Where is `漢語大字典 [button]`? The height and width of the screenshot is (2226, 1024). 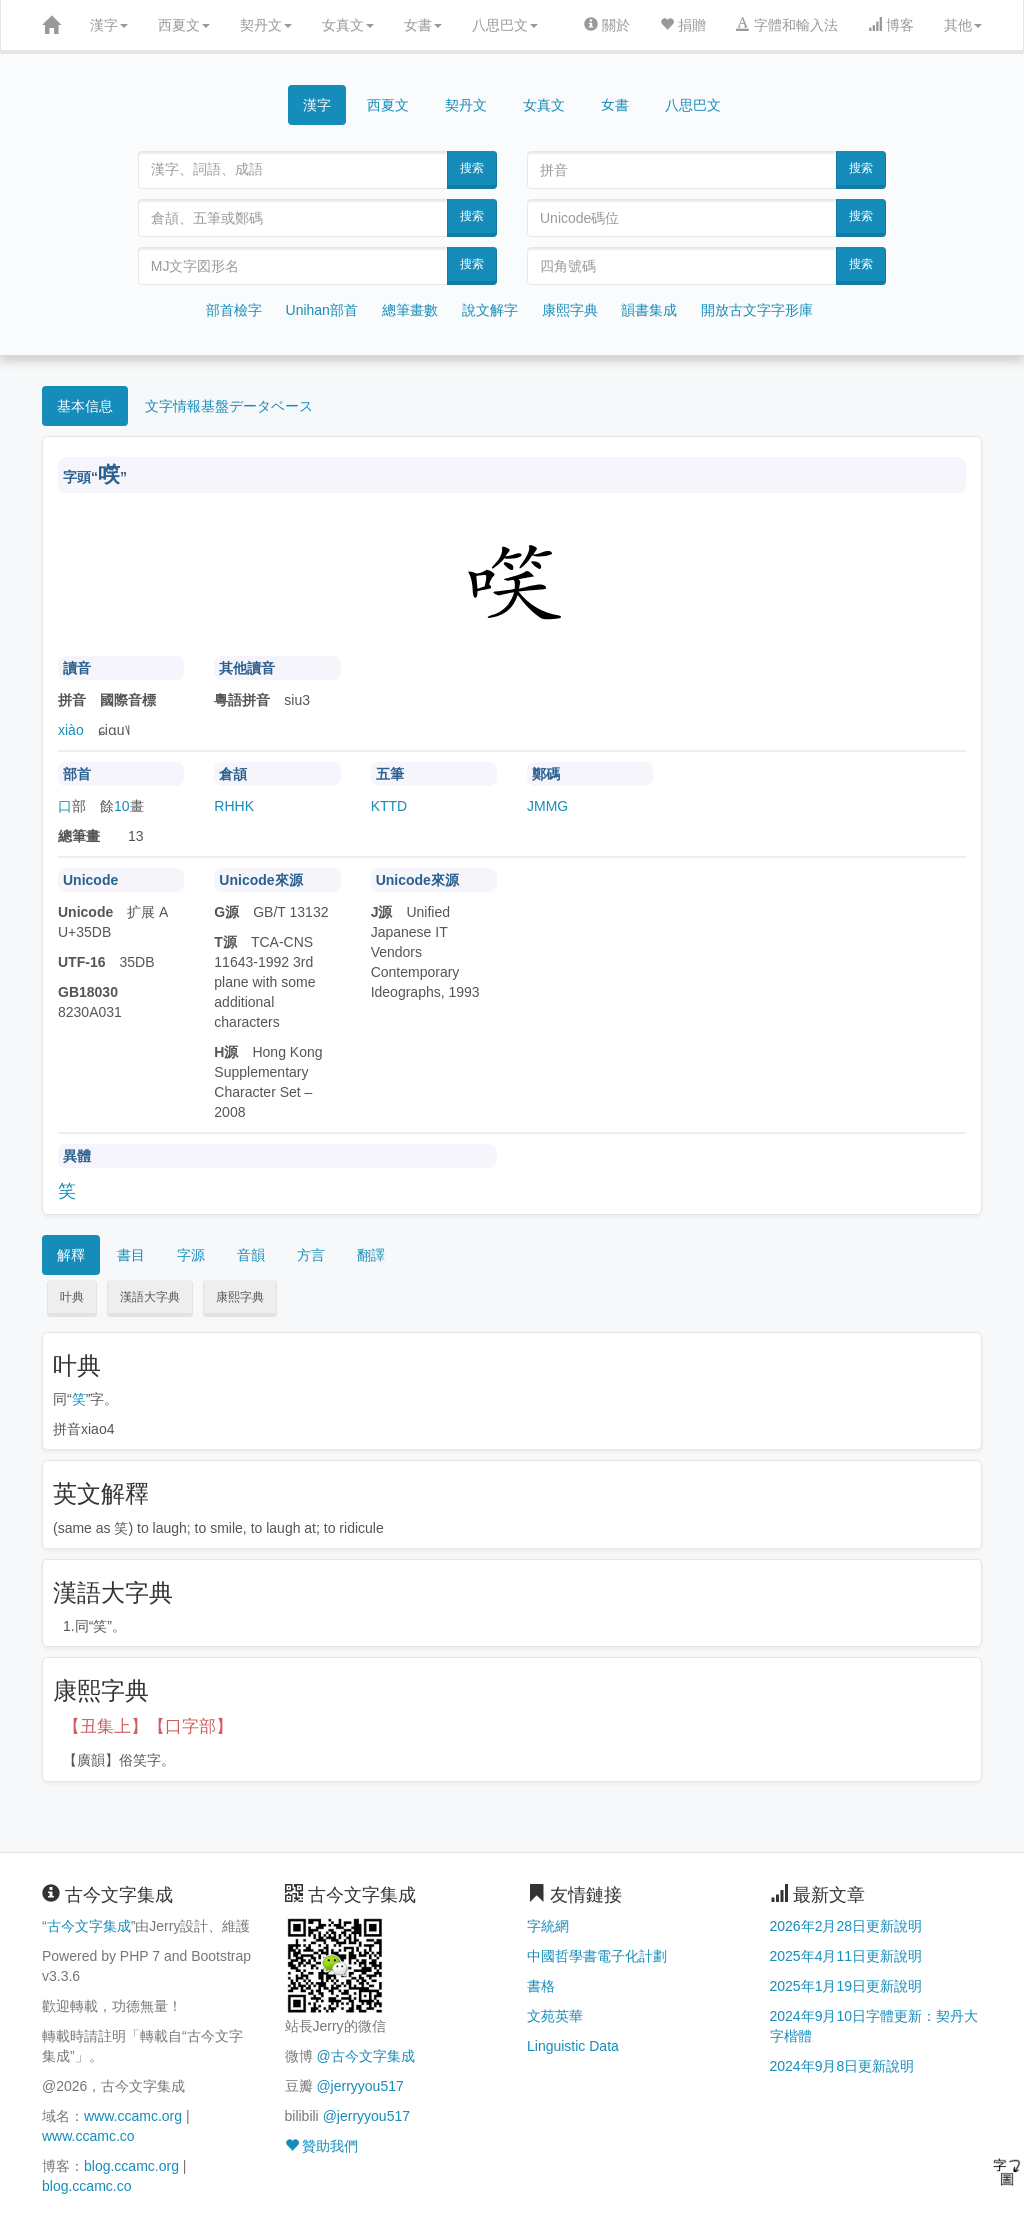
漢語大字典 [button] is located at coordinates (150, 1297).